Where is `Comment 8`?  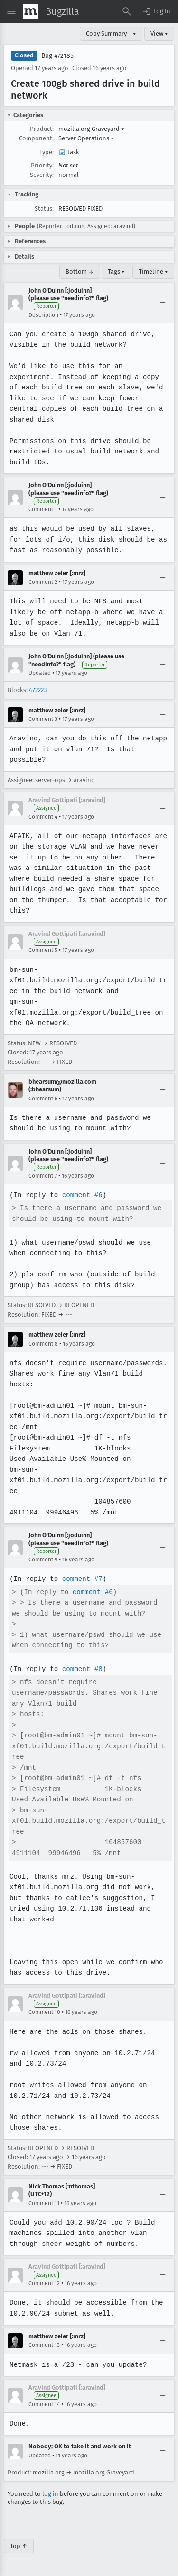 Comment 8 is located at coordinates (43, 1343).